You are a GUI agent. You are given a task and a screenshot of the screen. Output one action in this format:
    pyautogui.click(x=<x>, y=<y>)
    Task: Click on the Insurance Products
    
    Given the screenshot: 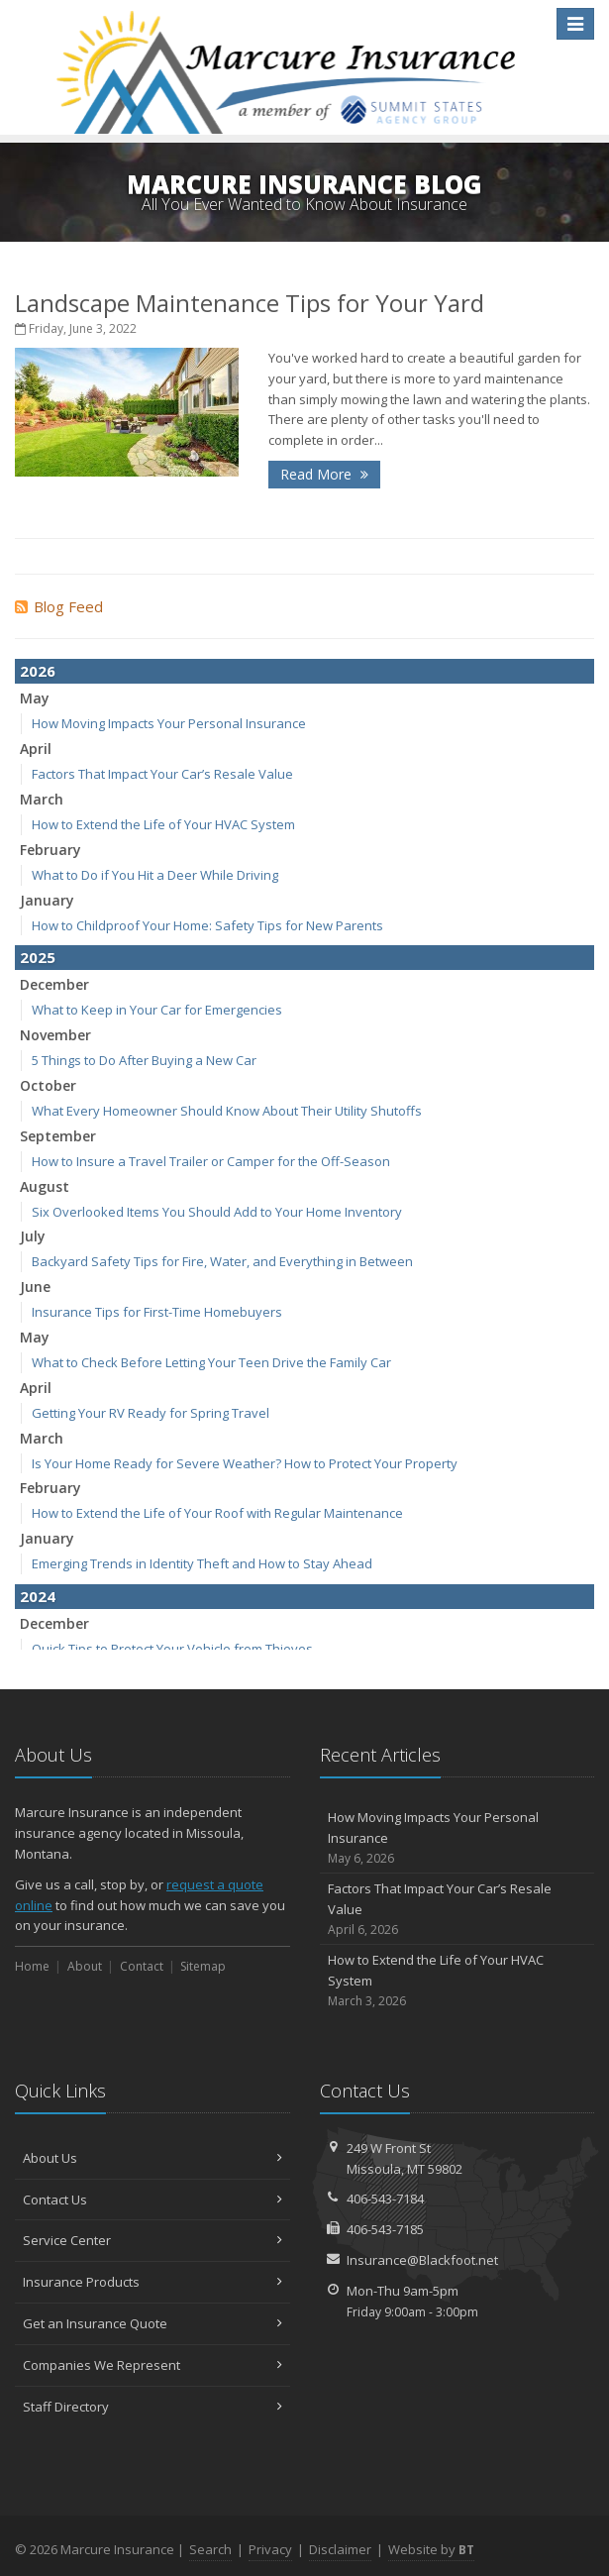 What is the action you would take?
    pyautogui.click(x=152, y=2282)
    